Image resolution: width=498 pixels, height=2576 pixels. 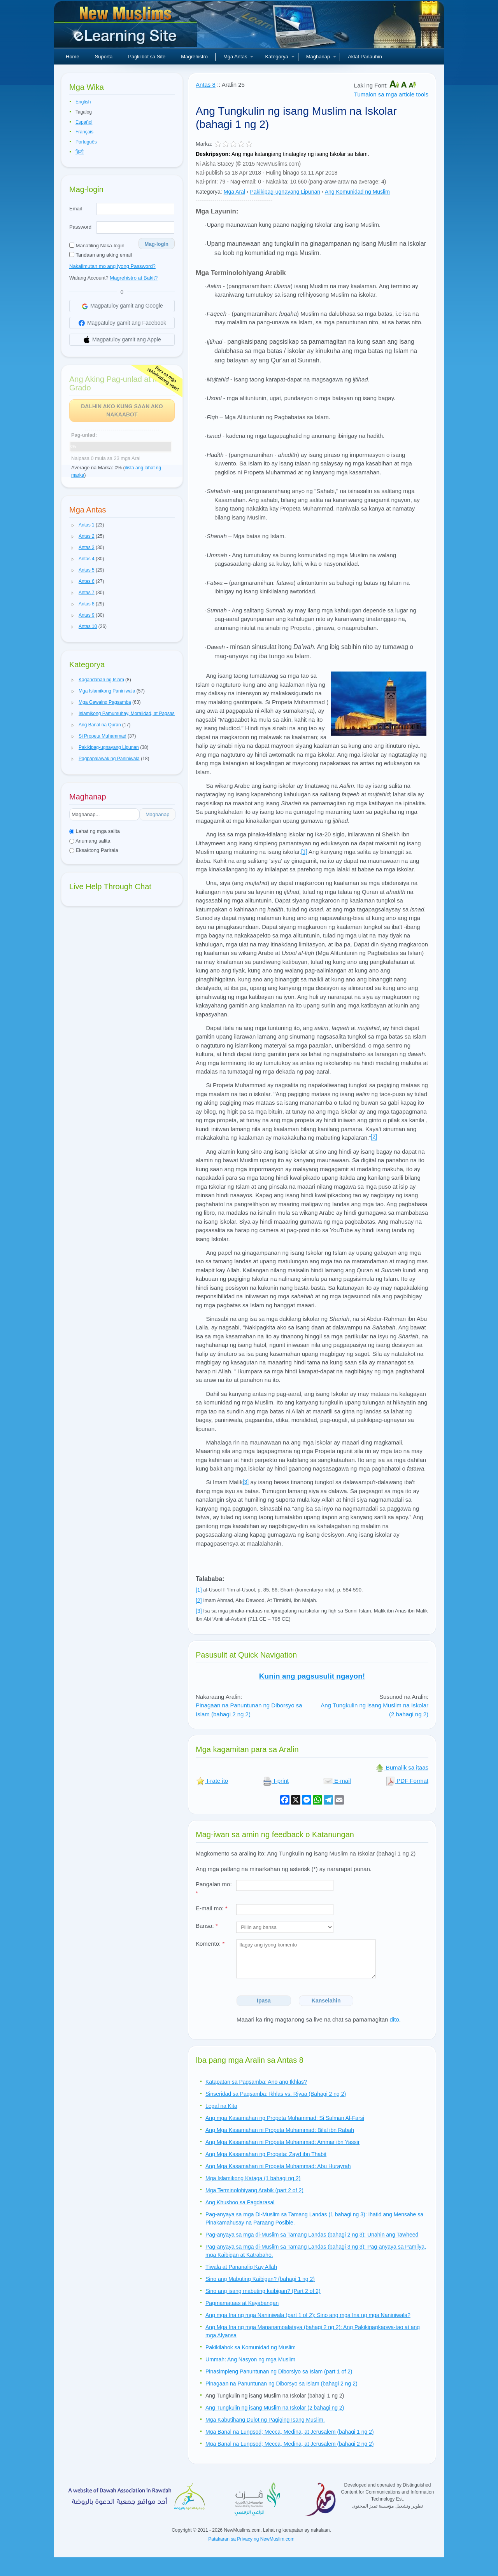 What do you see at coordinates (210, 1943) in the screenshot?
I see `Komento:` at bounding box center [210, 1943].